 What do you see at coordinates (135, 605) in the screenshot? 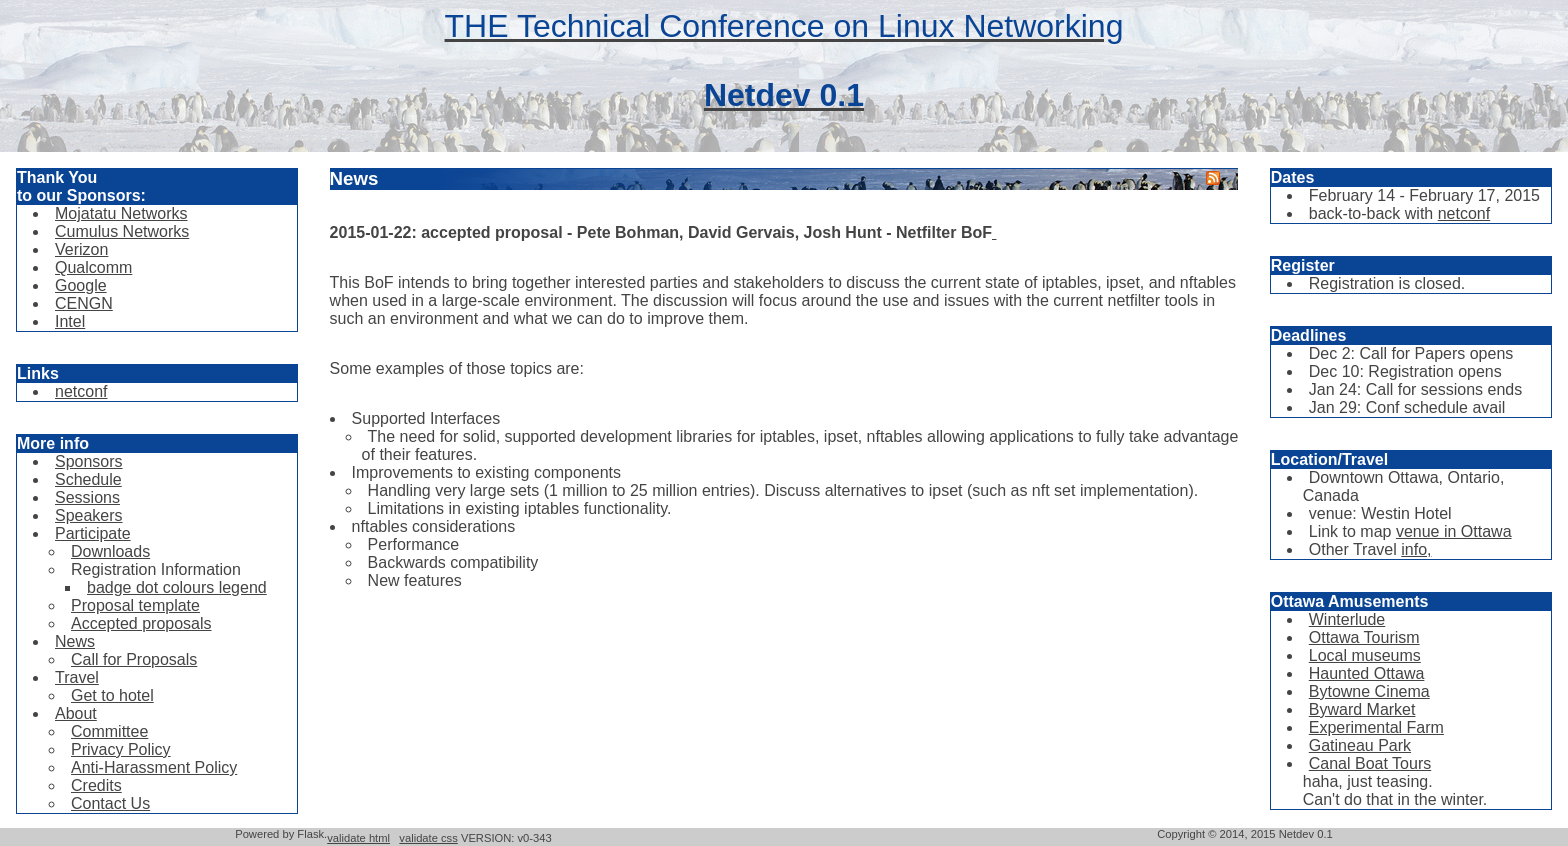
I see `Proposal template` at bounding box center [135, 605].